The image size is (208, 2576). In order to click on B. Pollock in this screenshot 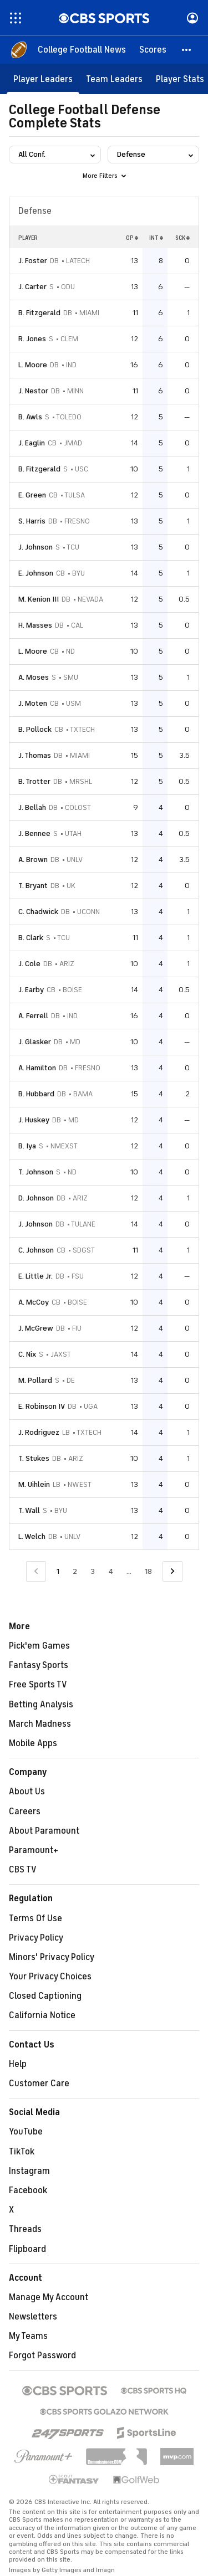, I will do `click(35, 729)`.